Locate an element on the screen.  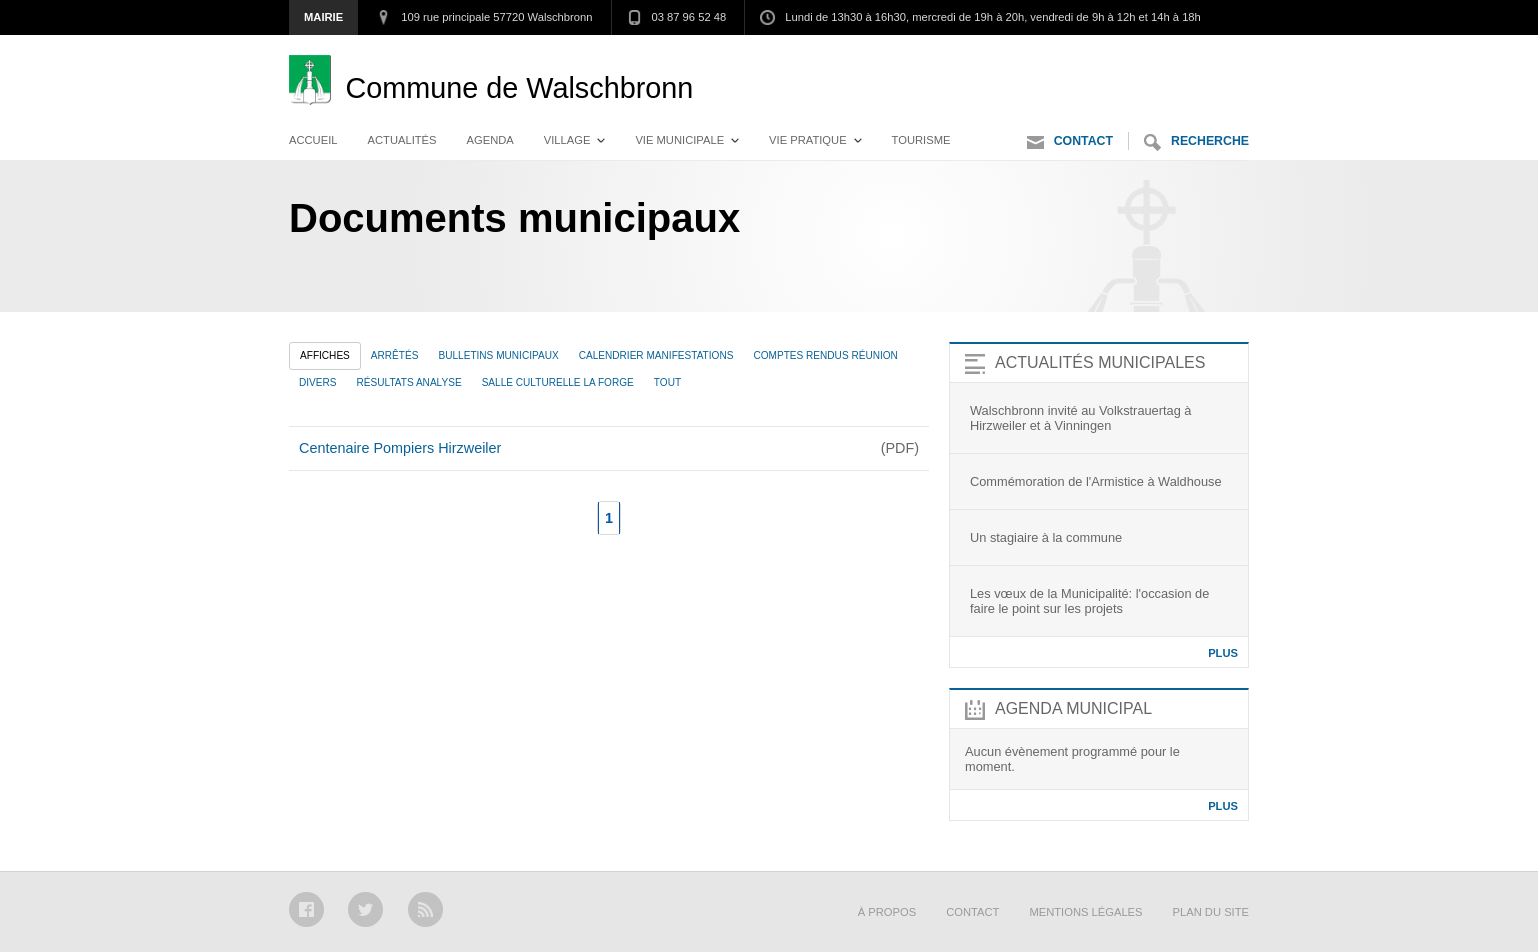
RSS is located at coordinates (425, 909).